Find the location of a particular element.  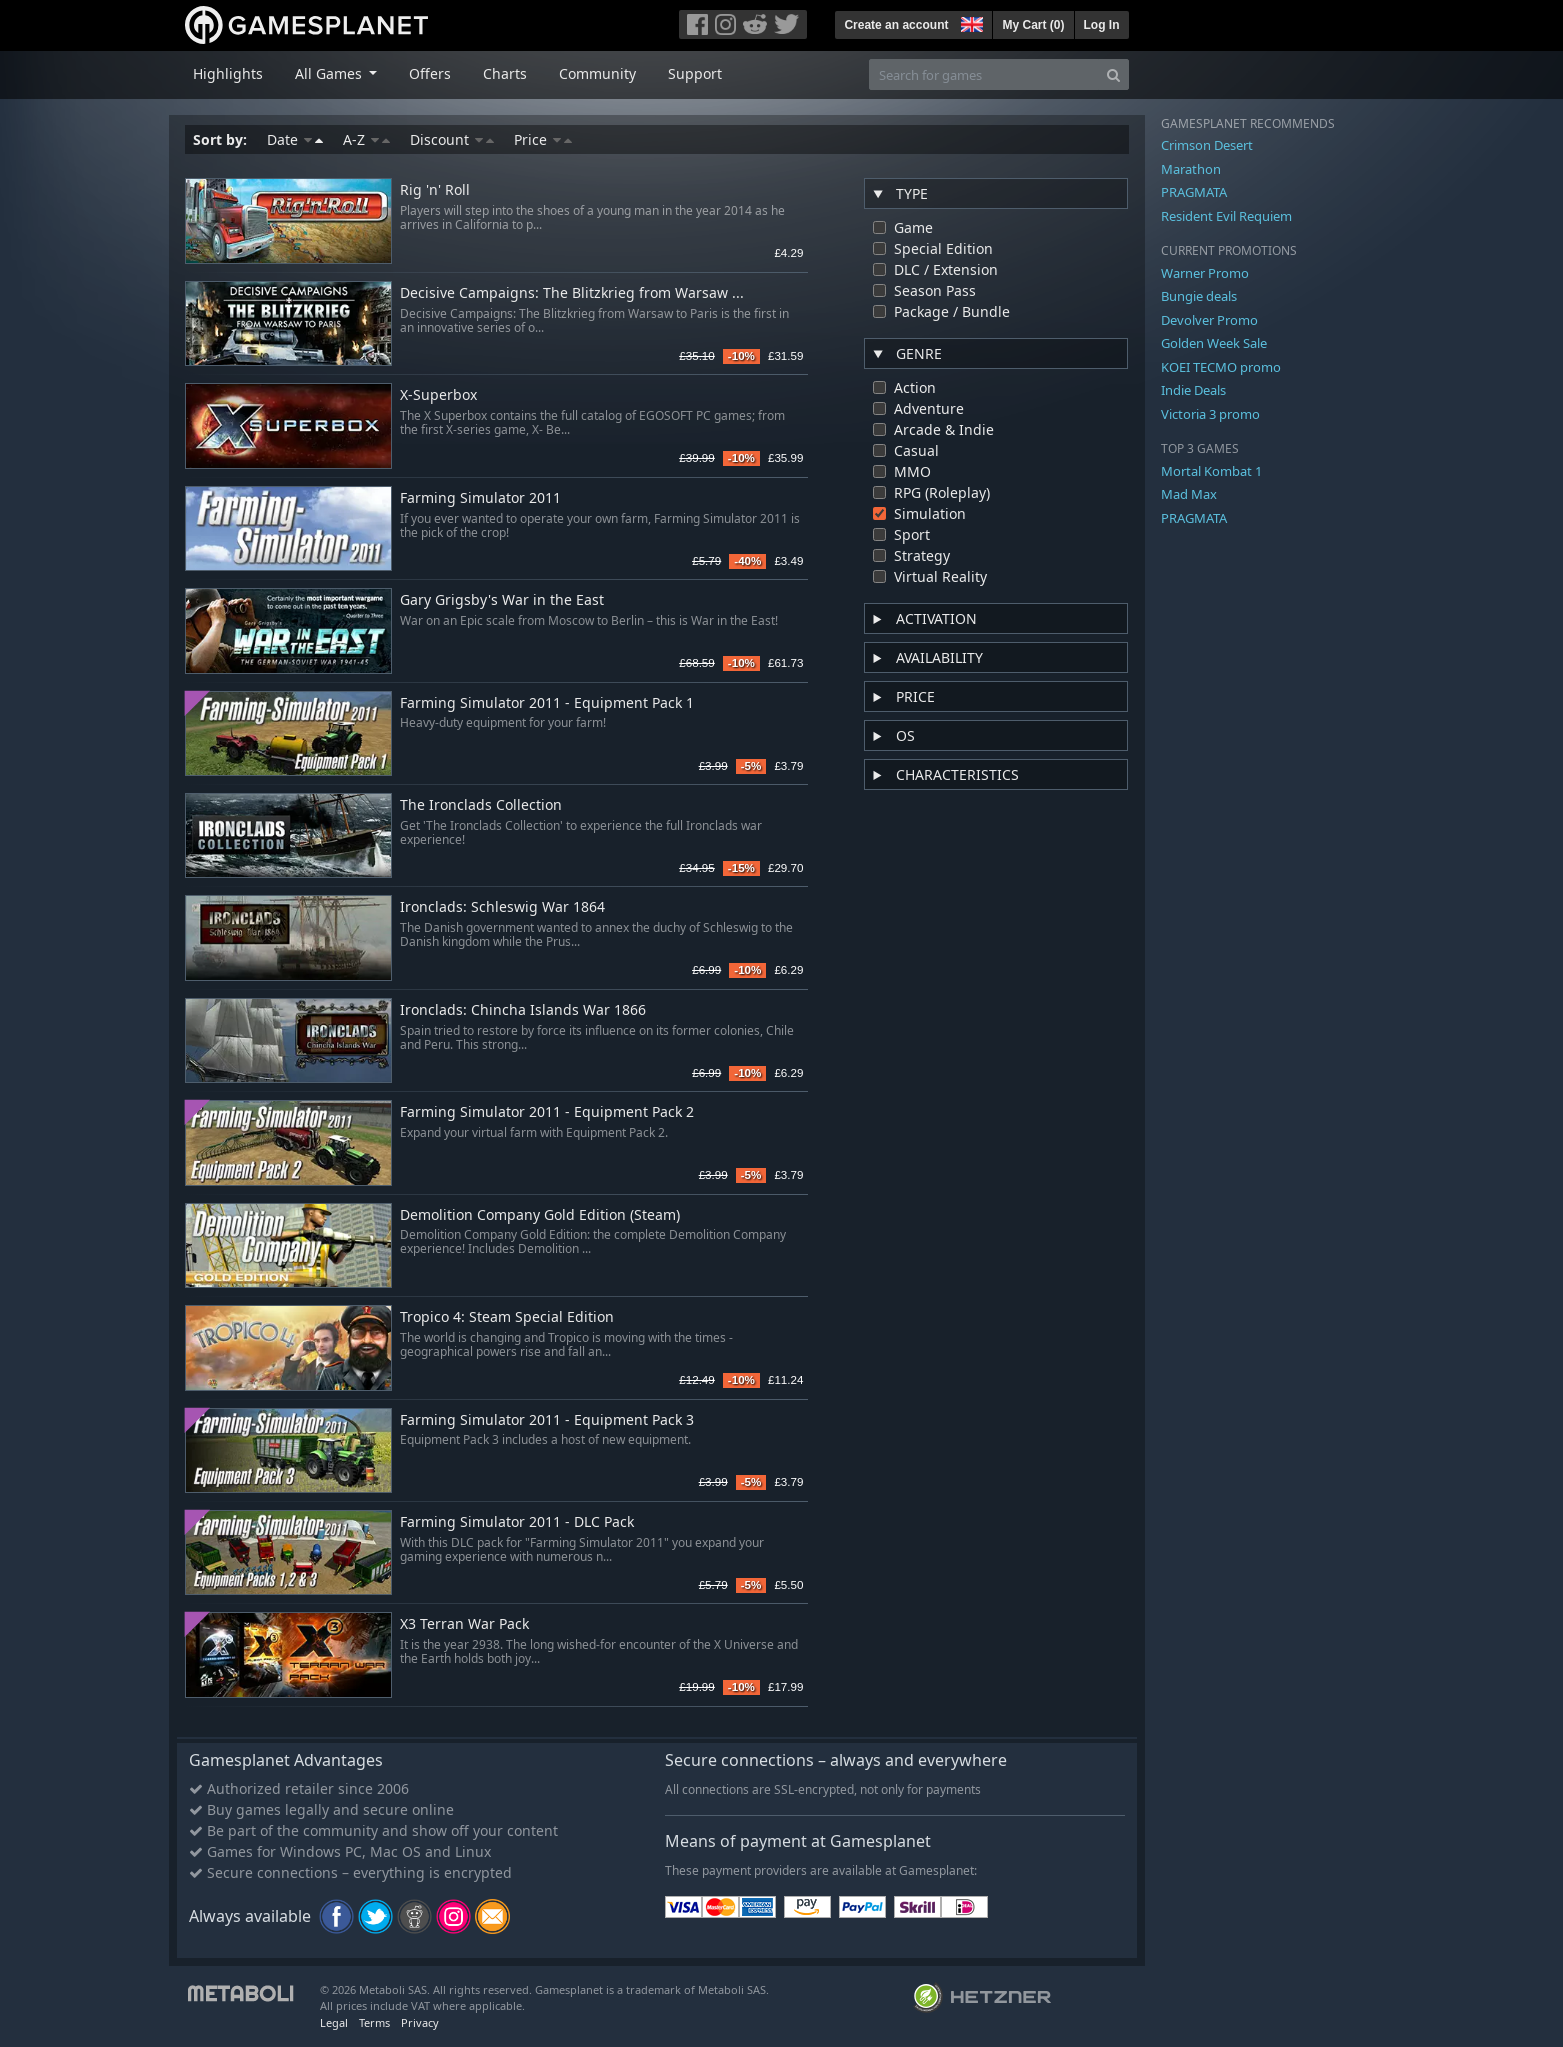

KOEI TECMO promo is located at coordinates (1221, 367).